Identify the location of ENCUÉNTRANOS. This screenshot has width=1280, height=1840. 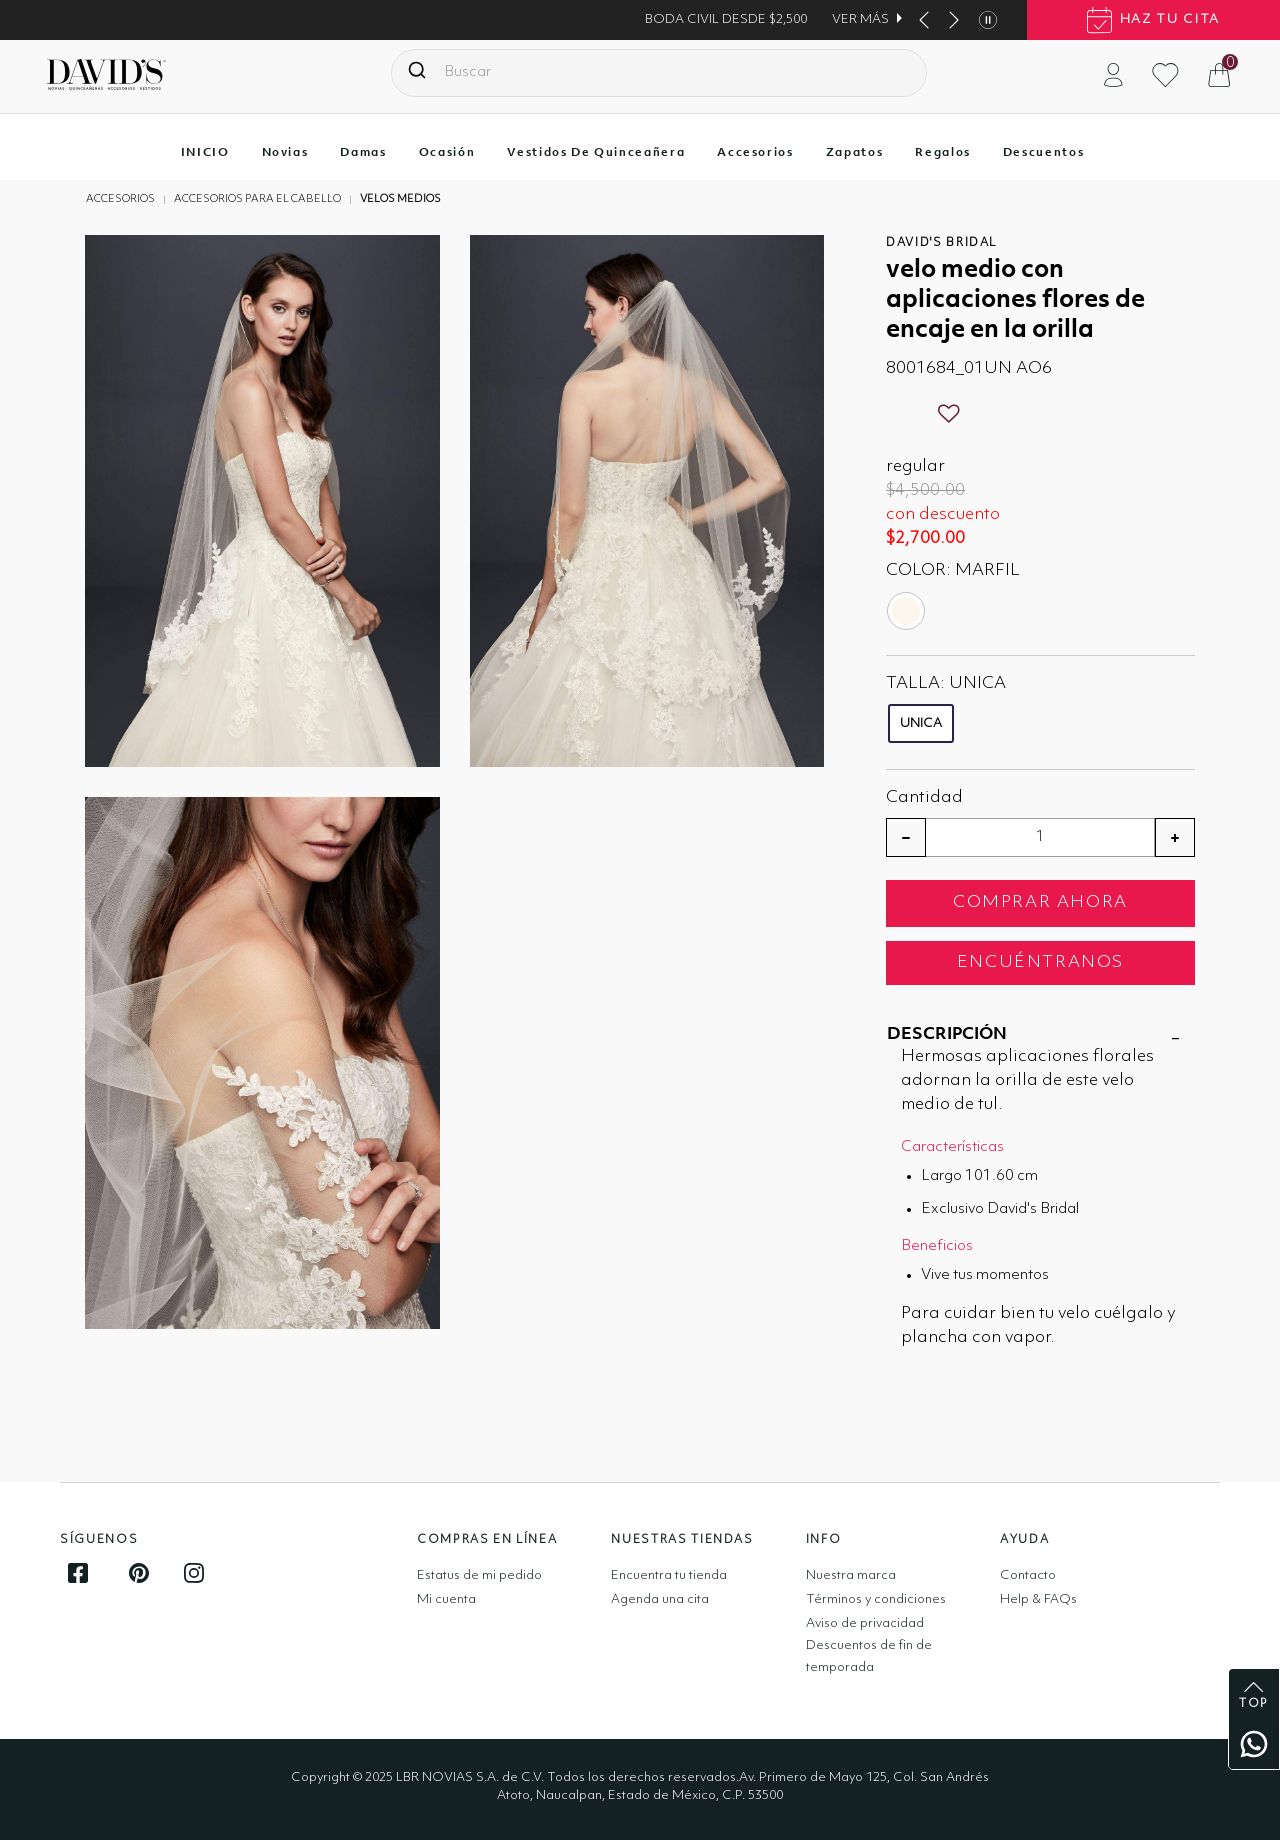
(1040, 962).